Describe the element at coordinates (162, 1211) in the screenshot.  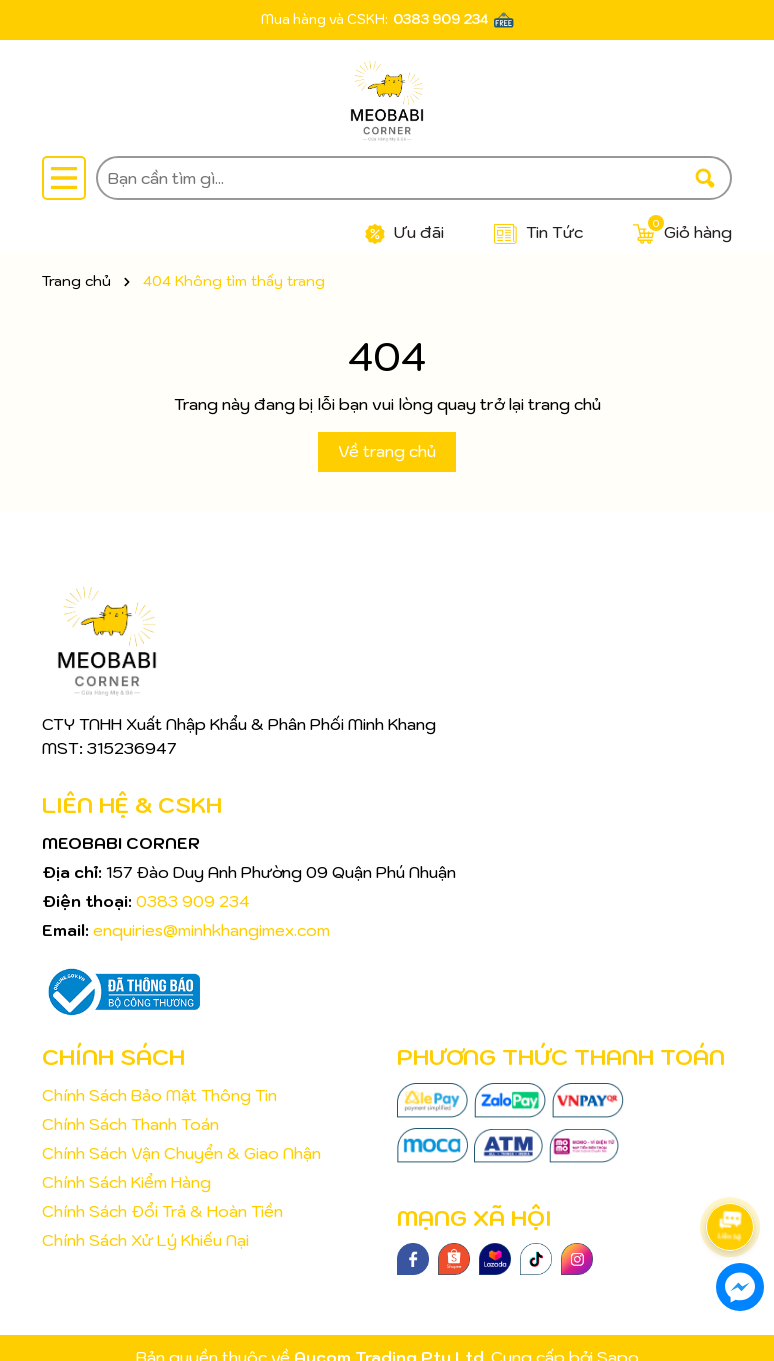
I see `Chính Sách Đổi Trả & Hoàn Tiền` at that location.